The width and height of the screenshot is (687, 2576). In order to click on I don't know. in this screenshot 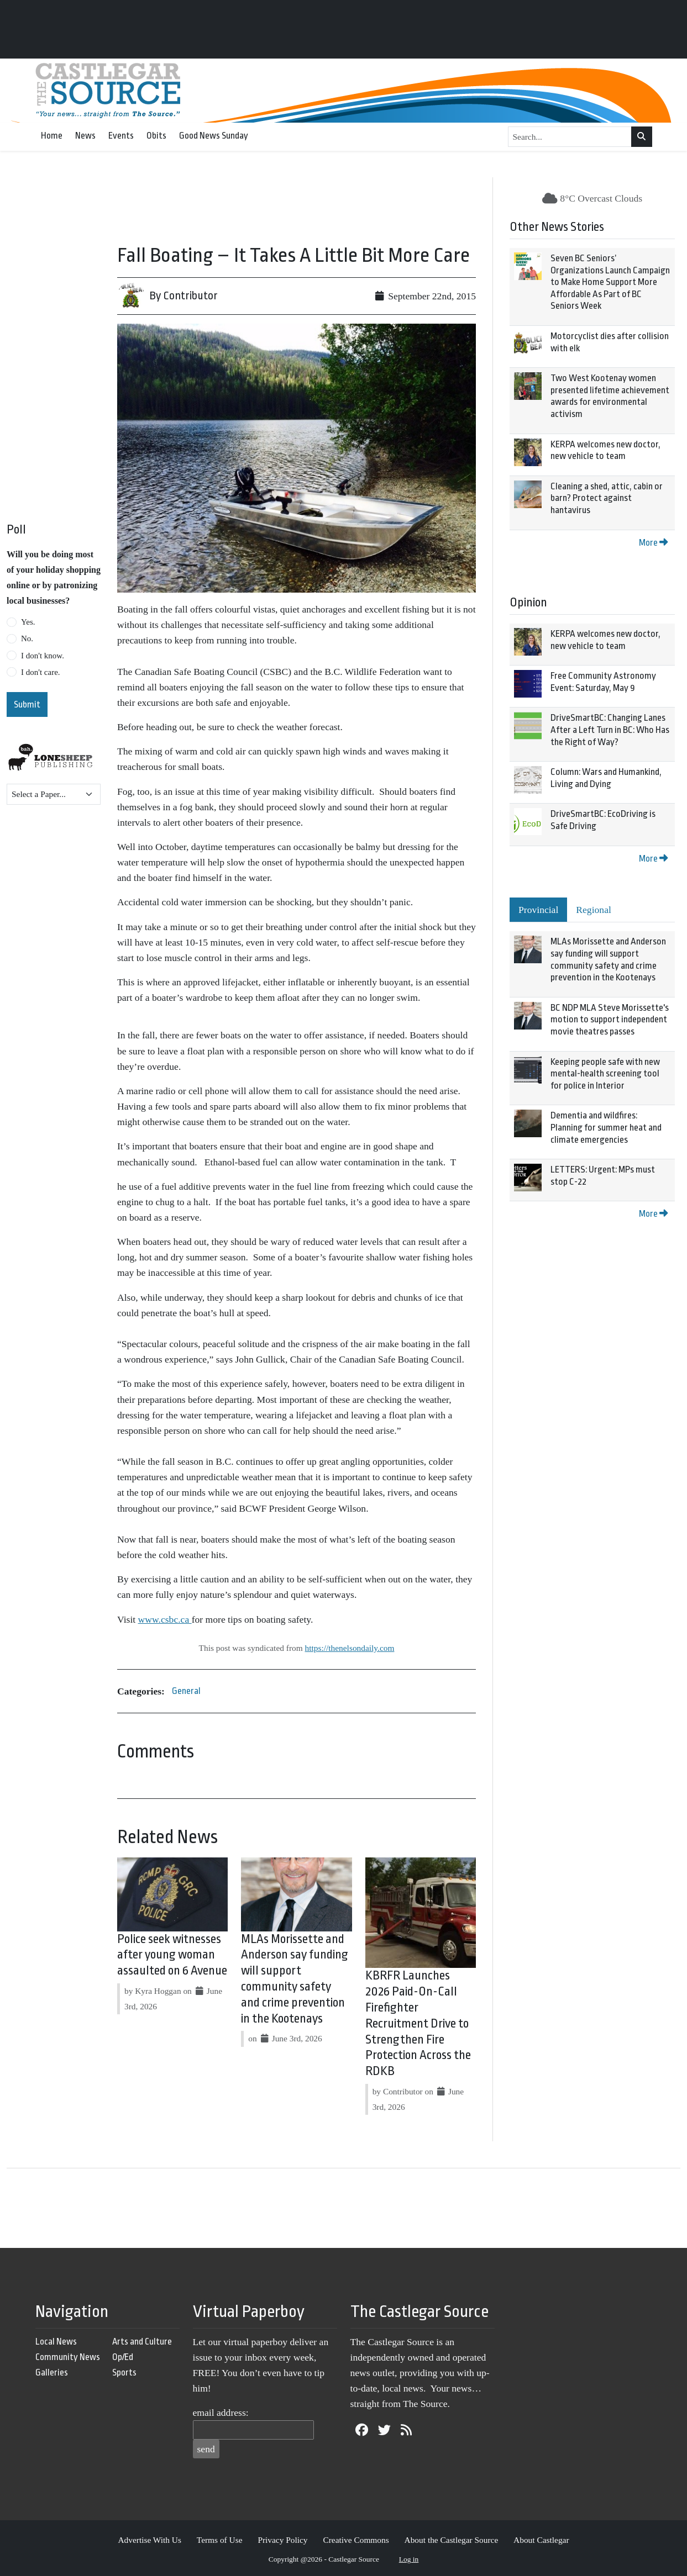, I will do `click(42, 655)`.